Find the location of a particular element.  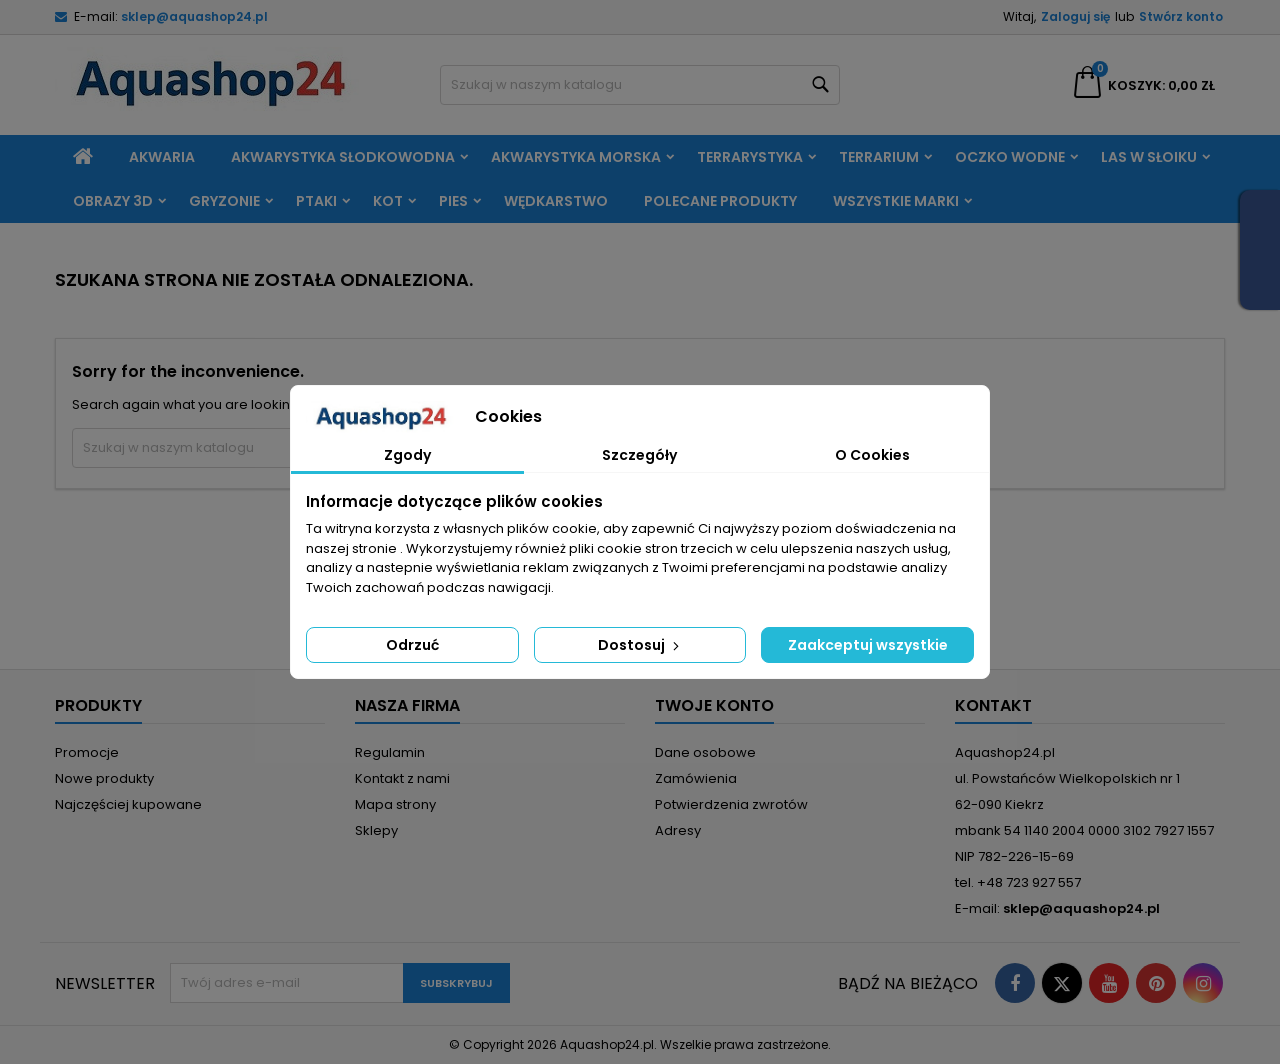

Dostosuj is located at coordinates (640, 645).